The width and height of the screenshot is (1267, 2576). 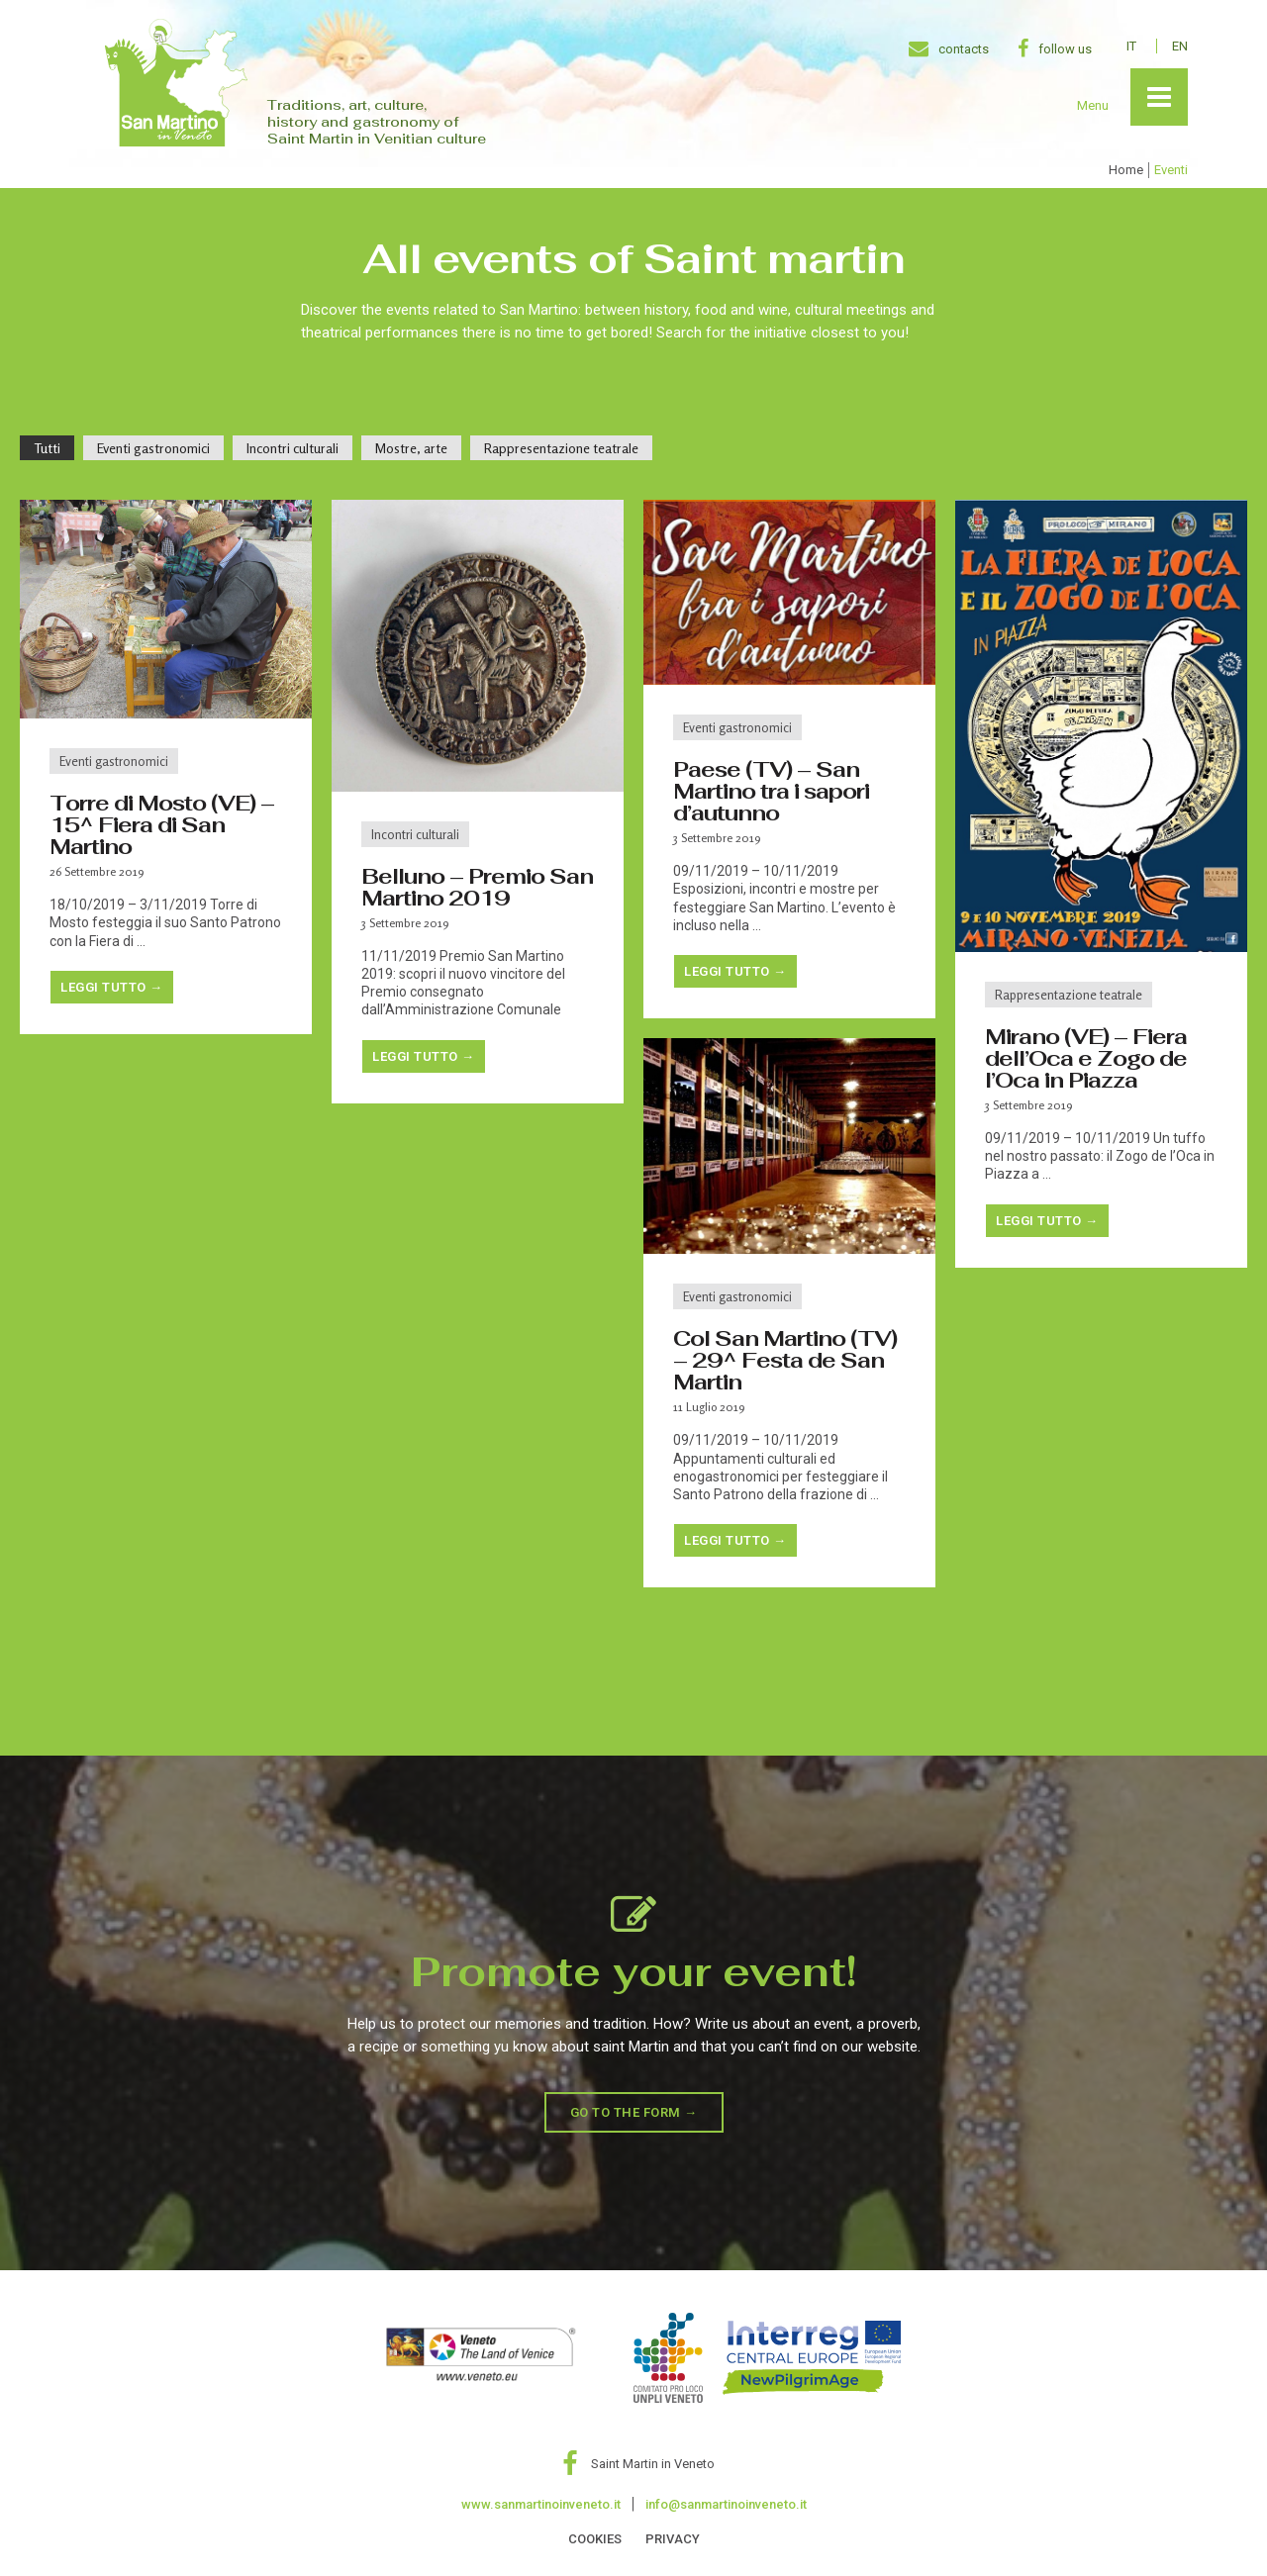 What do you see at coordinates (113, 761) in the screenshot?
I see `Eventi gastronomici` at bounding box center [113, 761].